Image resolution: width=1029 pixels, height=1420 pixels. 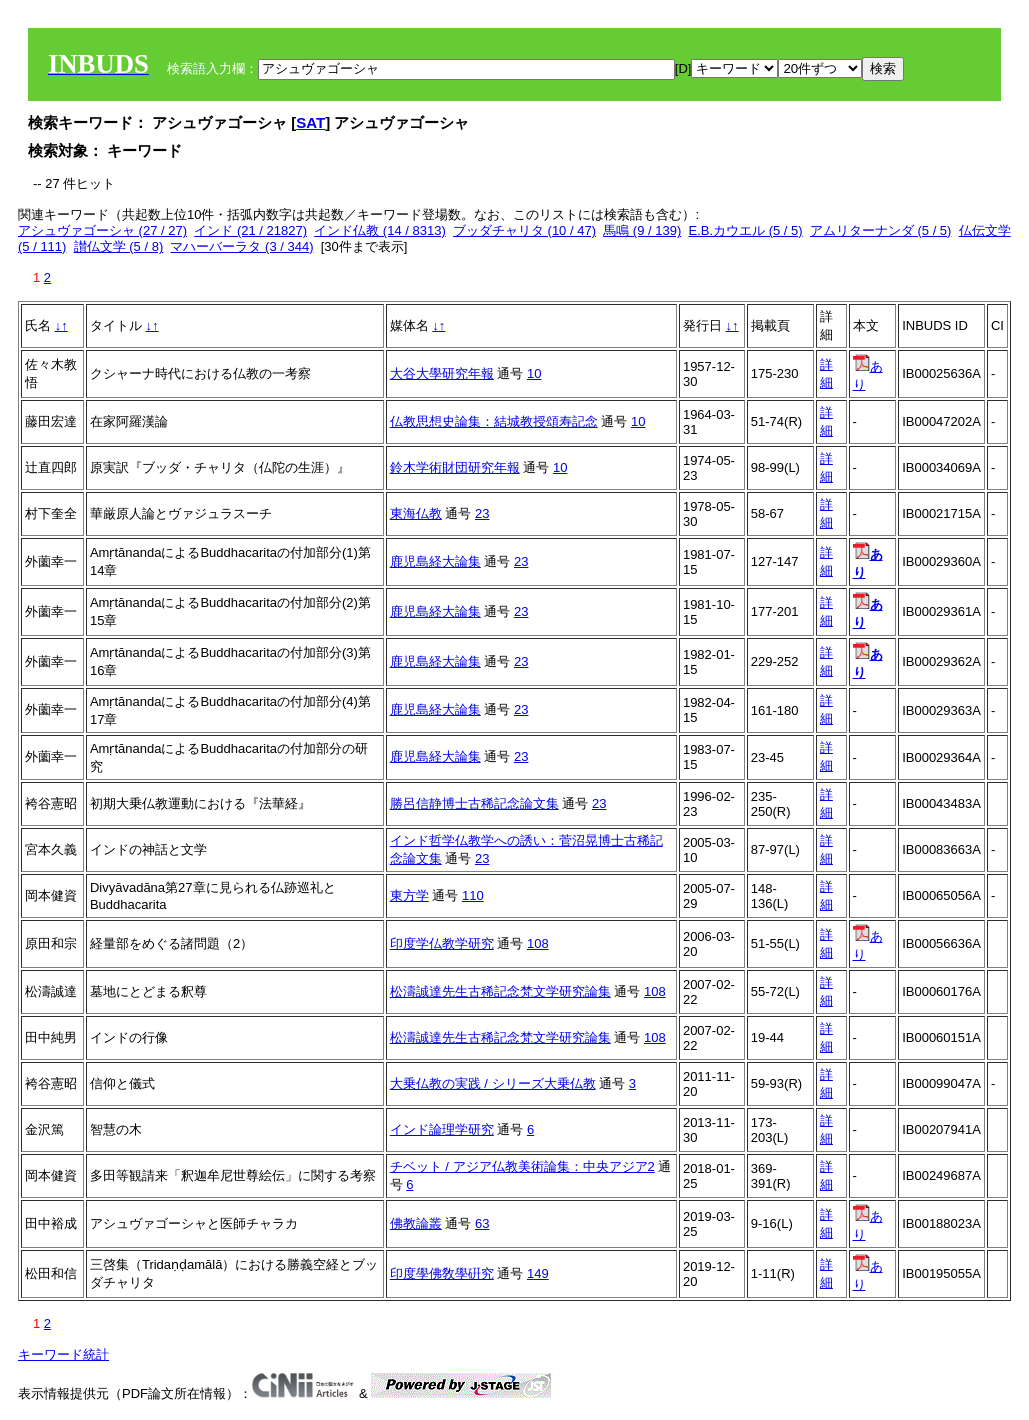 I want to click on 大乗仏教の実践 / シリーズ大乗仏教, so click(x=493, y=1083).